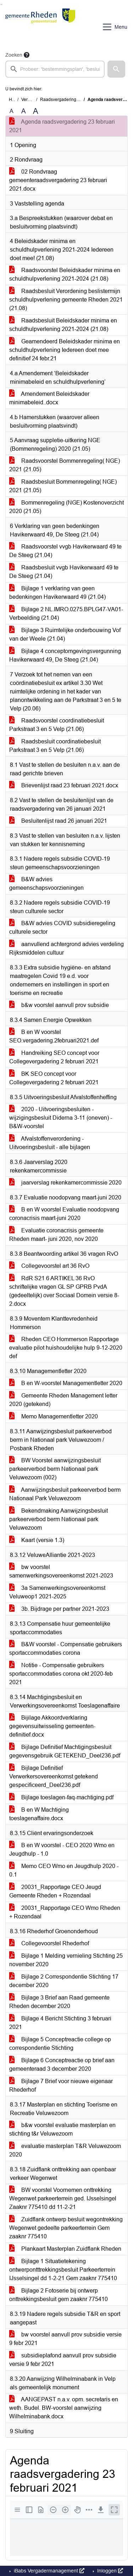 The height and width of the screenshot is (2576, 133). I want to click on Bijlage toeslagen-faq-machtiging.pdf, so click(61, 1797).